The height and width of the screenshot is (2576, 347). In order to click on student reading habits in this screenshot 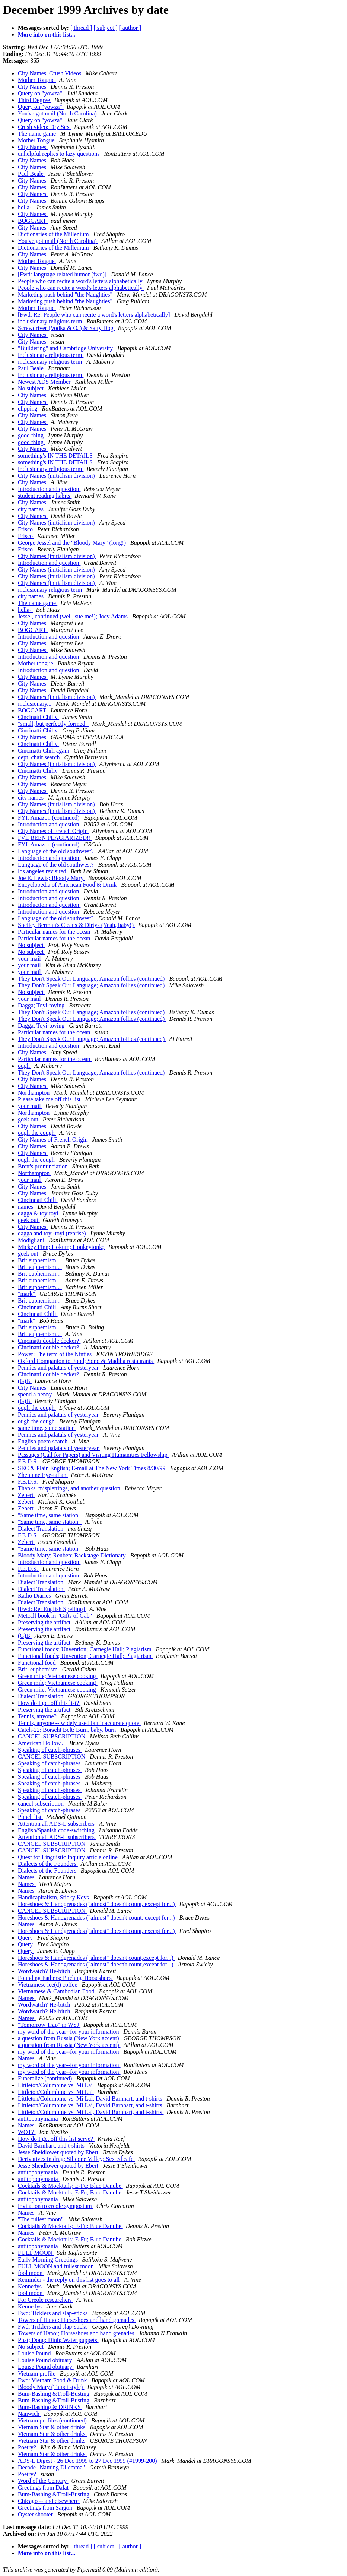, I will do `click(44, 496)`.